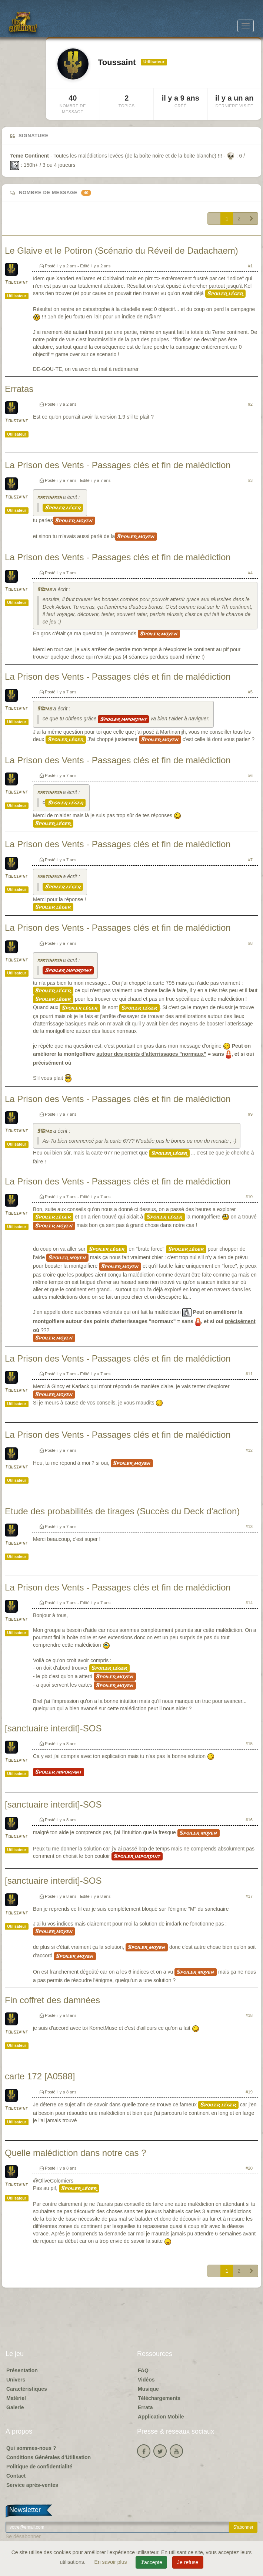 The image size is (263, 2576). What do you see at coordinates (52, 2000) in the screenshot?
I see `Fin coffret des damnées` at bounding box center [52, 2000].